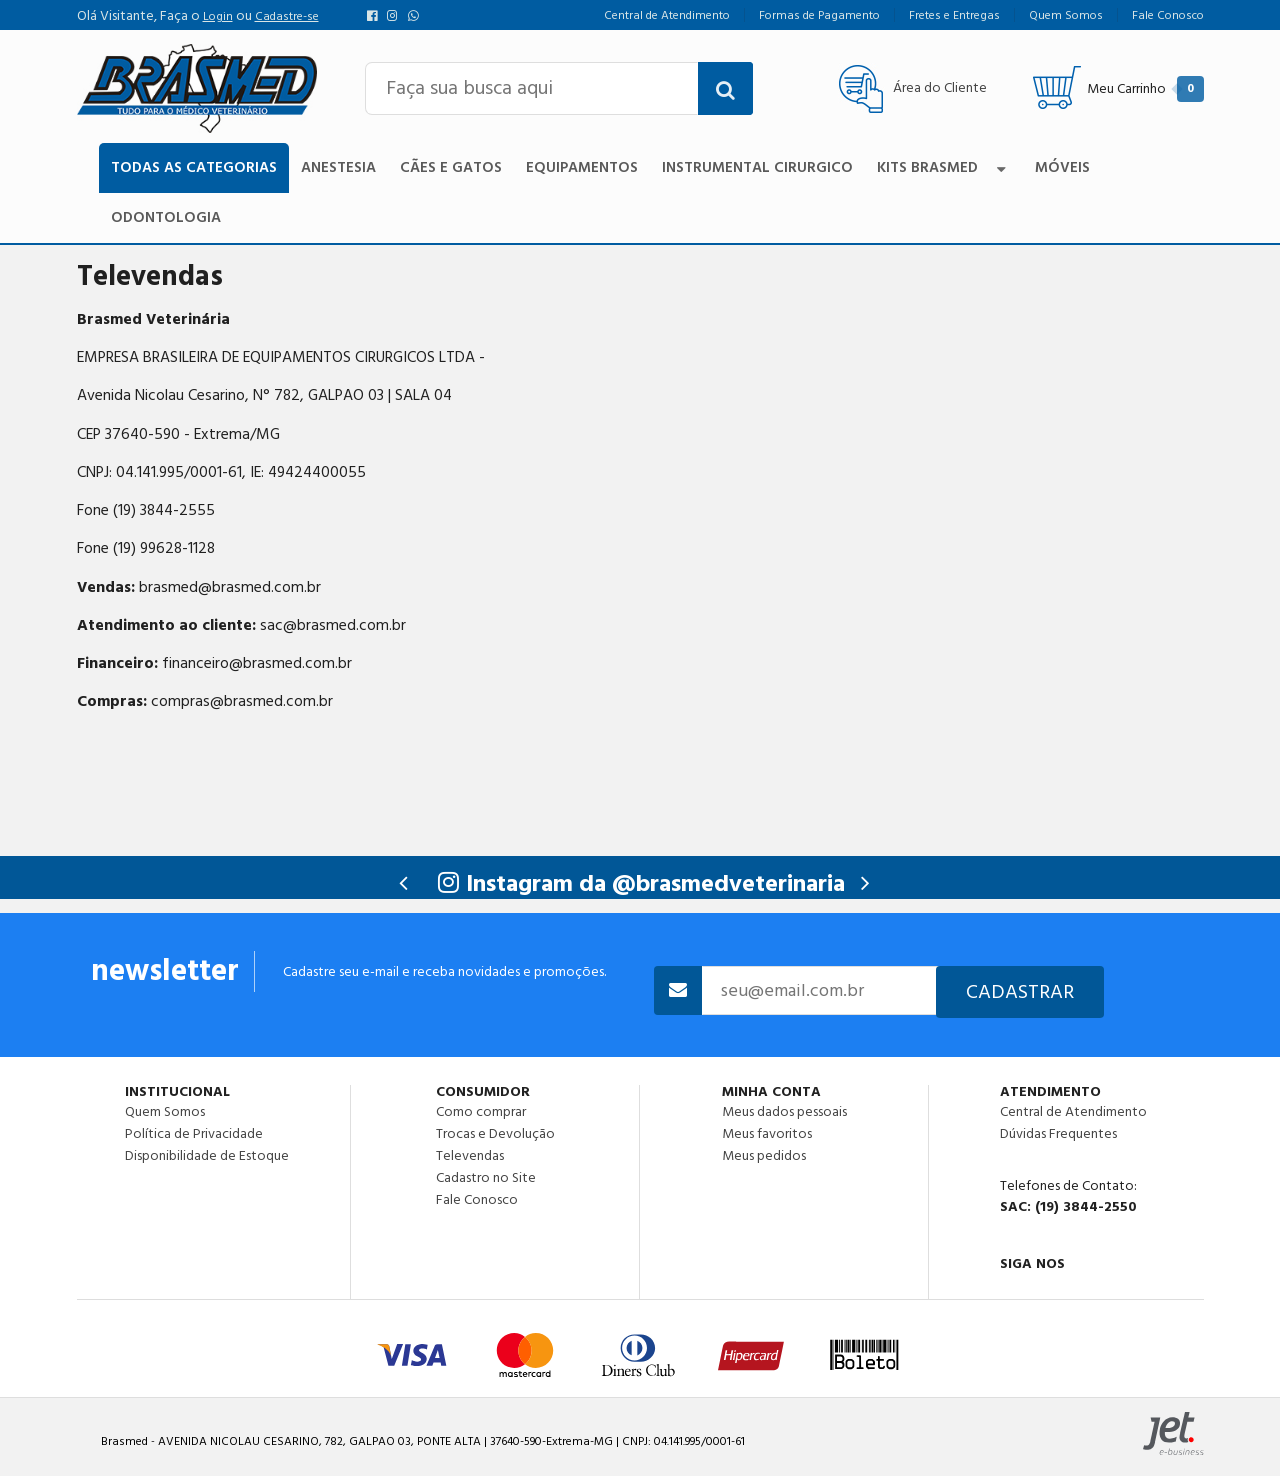 Image resolution: width=1280 pixels, height=1476 pixels. I want to click on Cães e Gatos, so click(451, 167).